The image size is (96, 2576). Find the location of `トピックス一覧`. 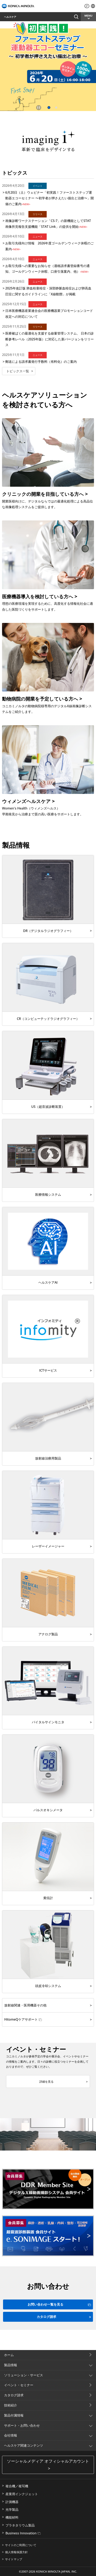

トピックス一覧 is located at coordinates (17, 371).